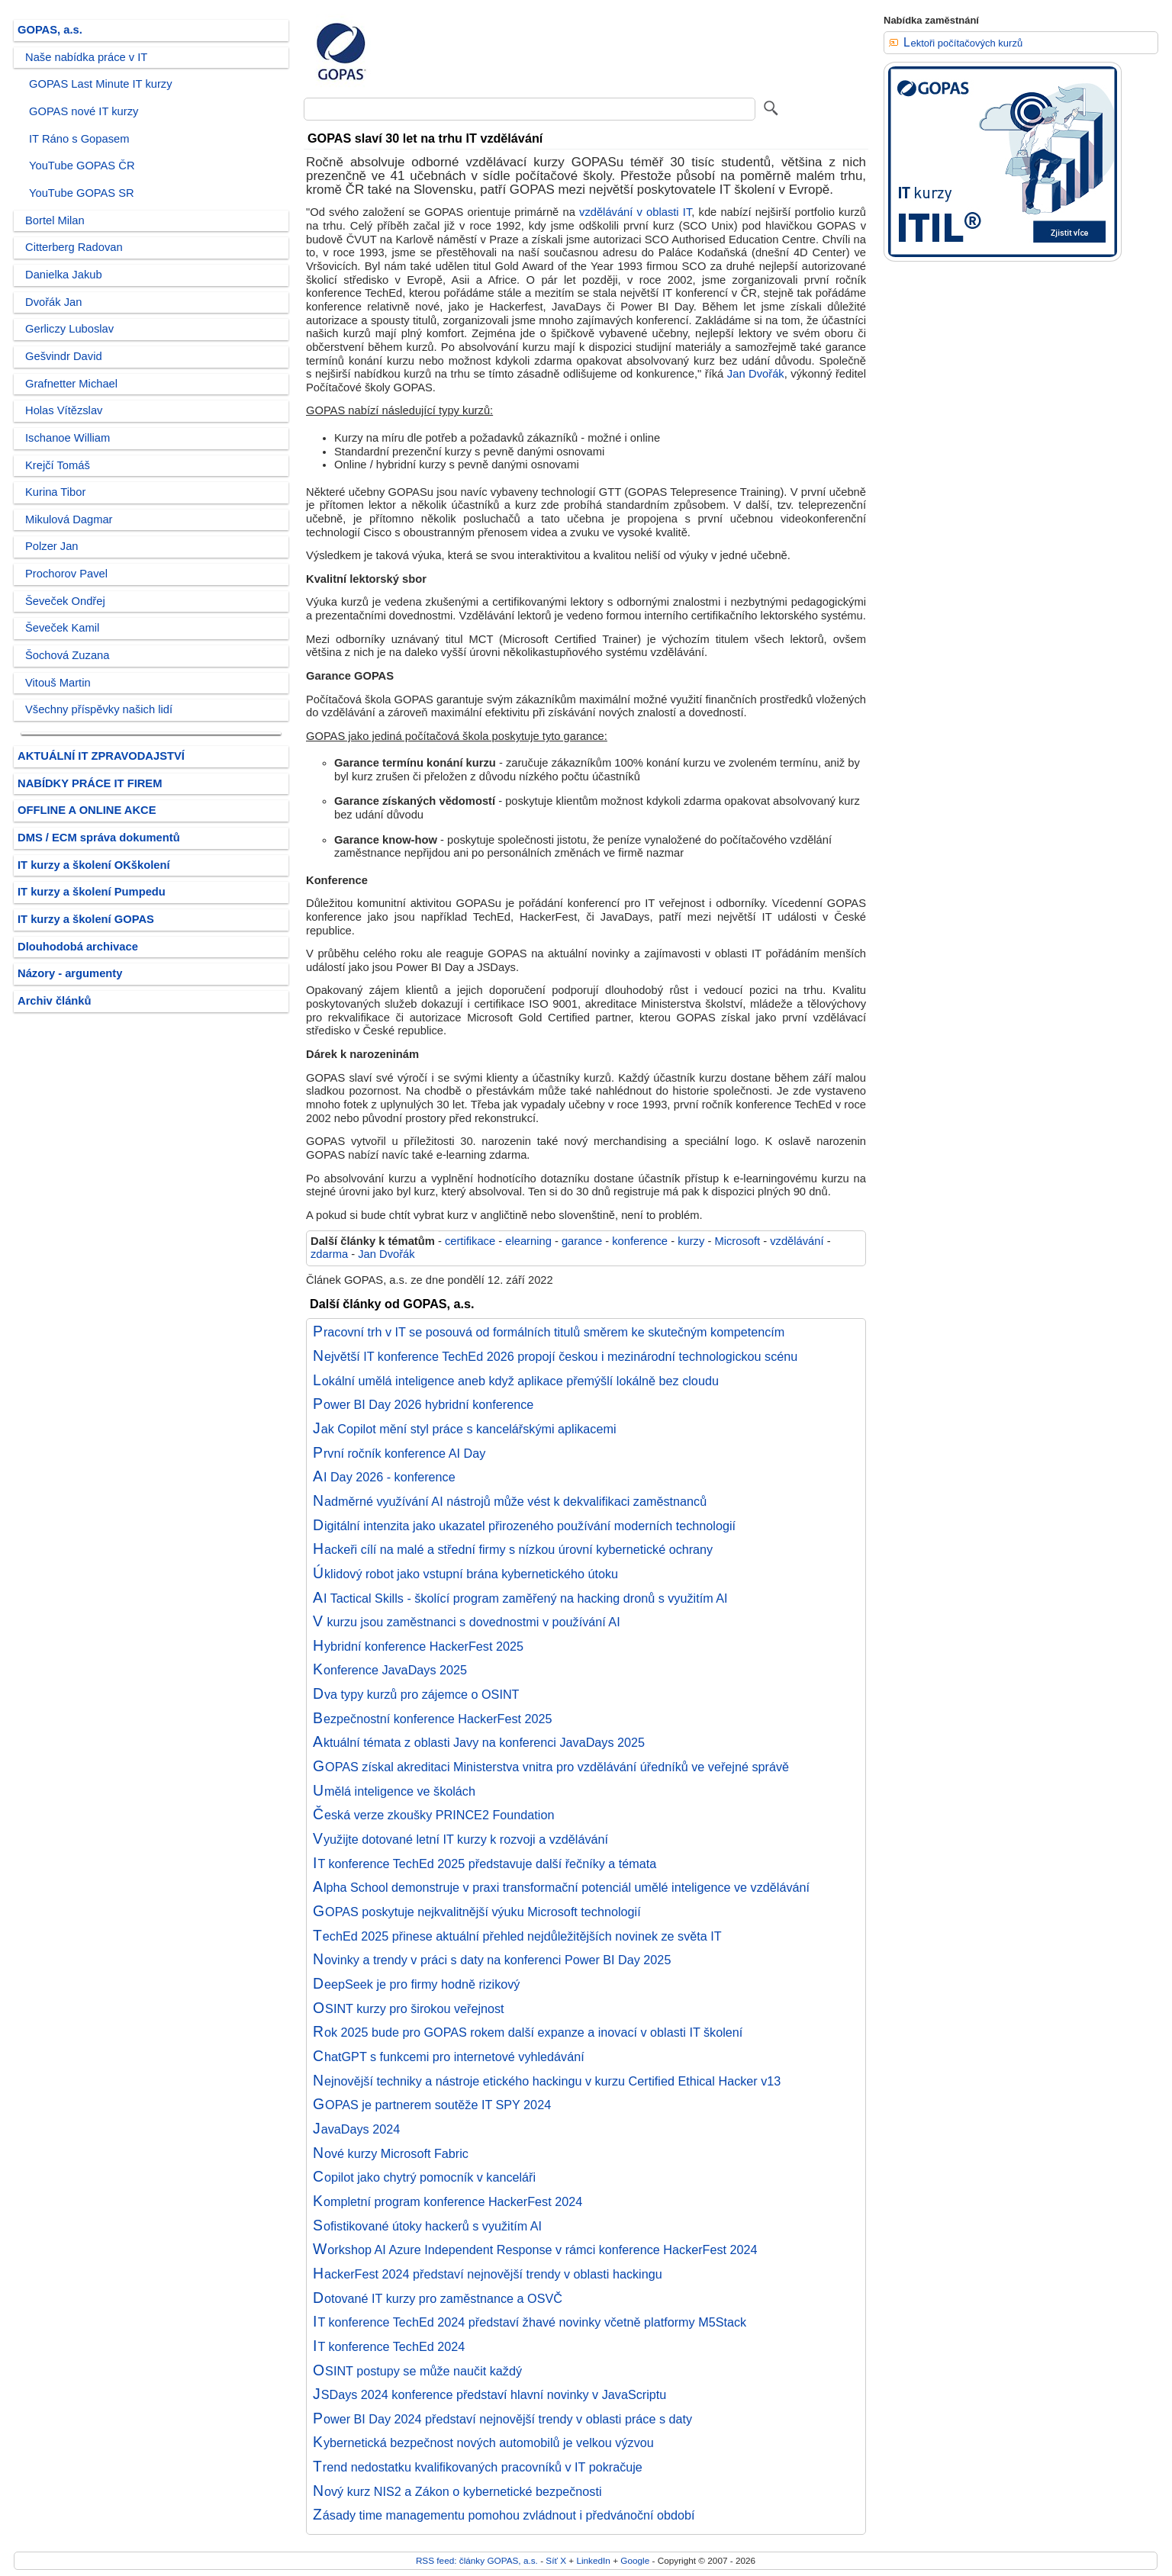 The image size is (1172, 2576). Describe the element at coordinates (492, 1960) in the screenshot. I see `Novinky a trendy v práci s daty na konferenci Power BI Day 2025` at that location.